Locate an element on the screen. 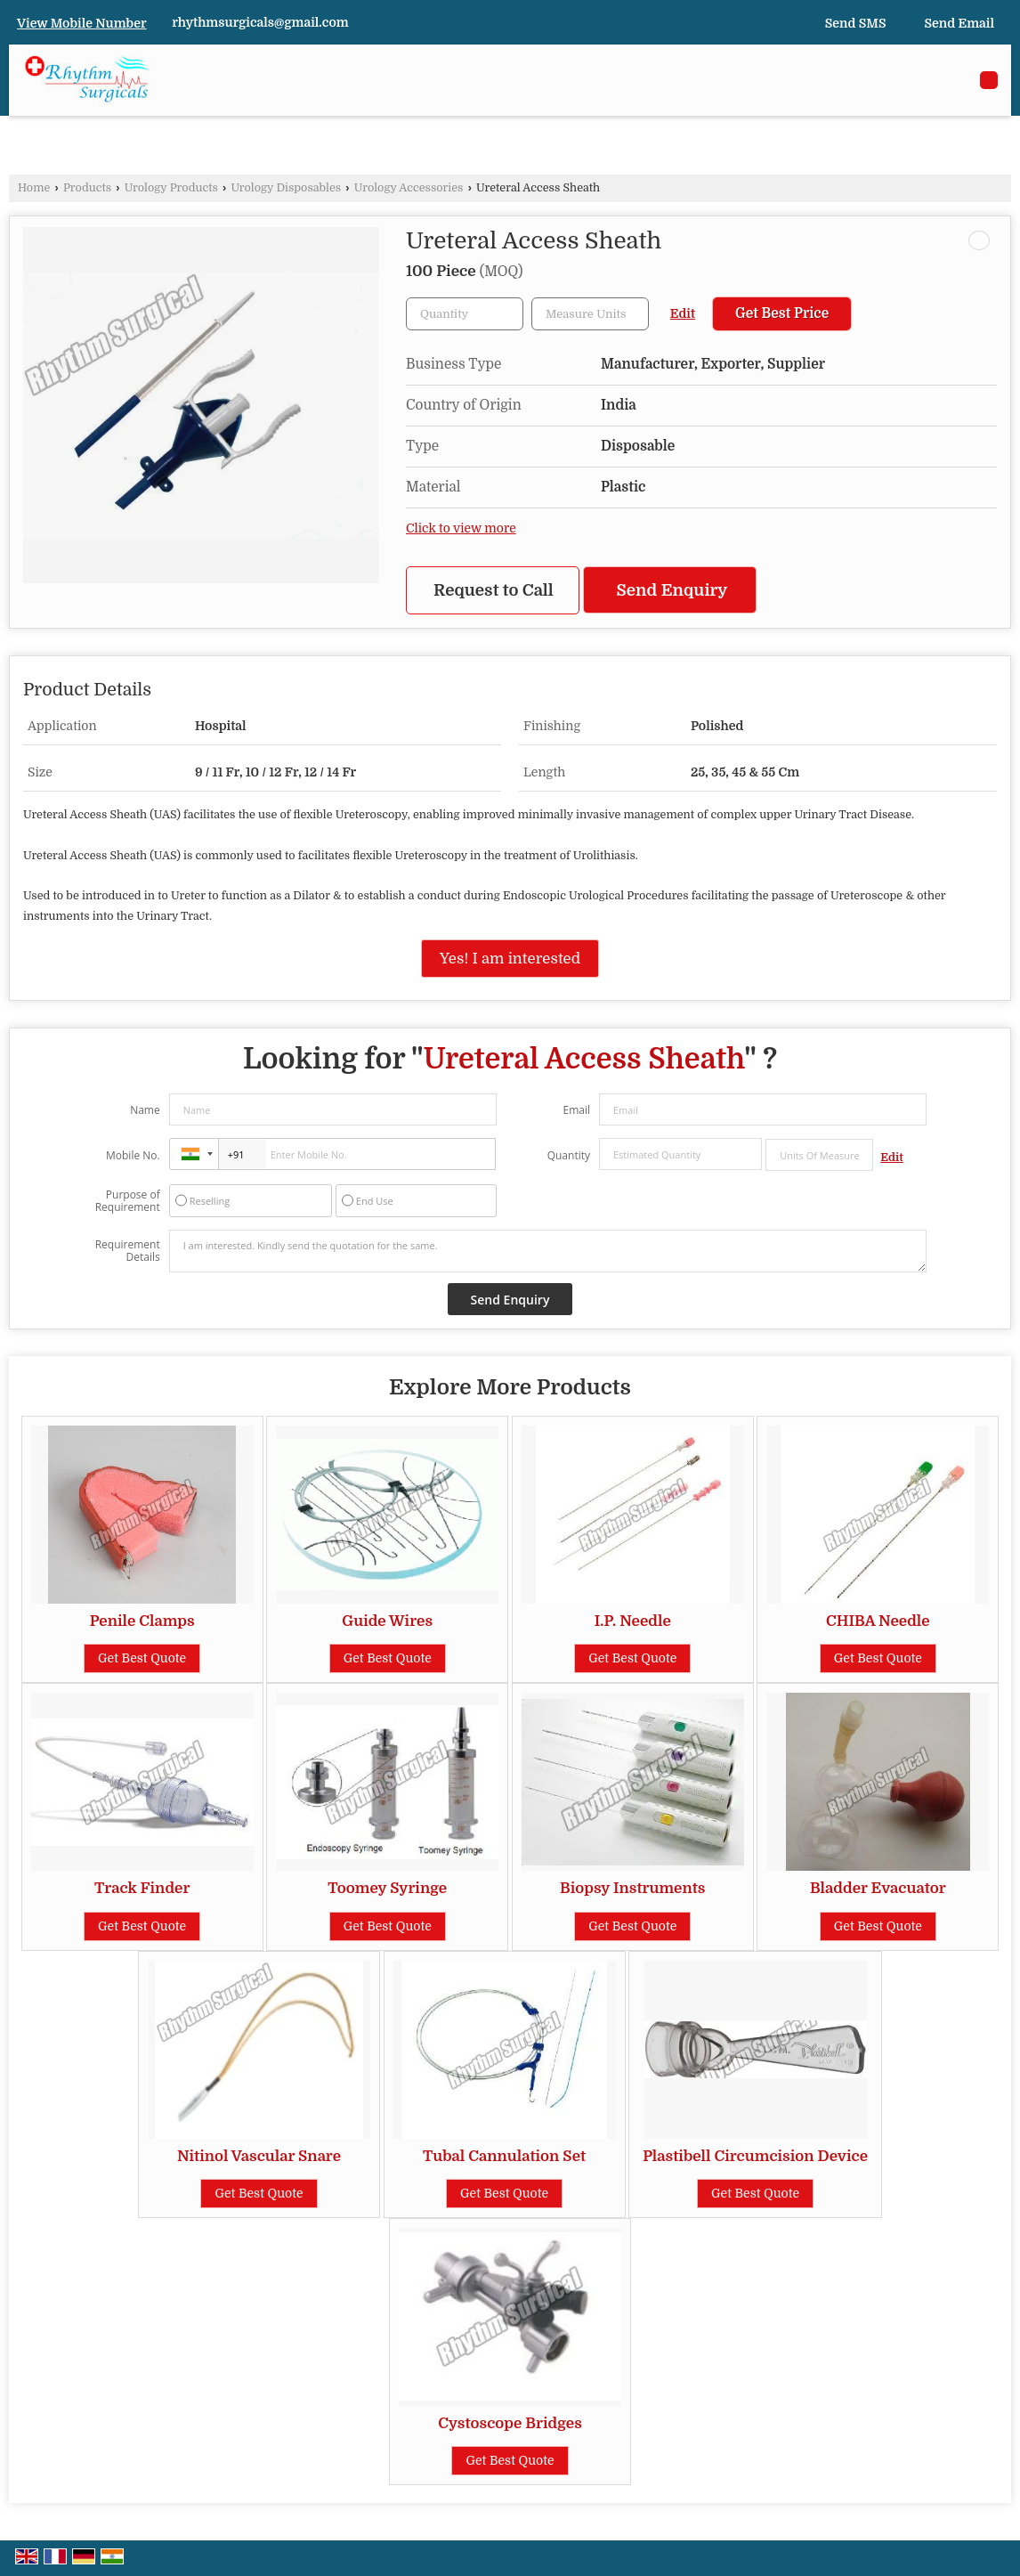  Get Best Quote is located at coordinates (142, 1658).